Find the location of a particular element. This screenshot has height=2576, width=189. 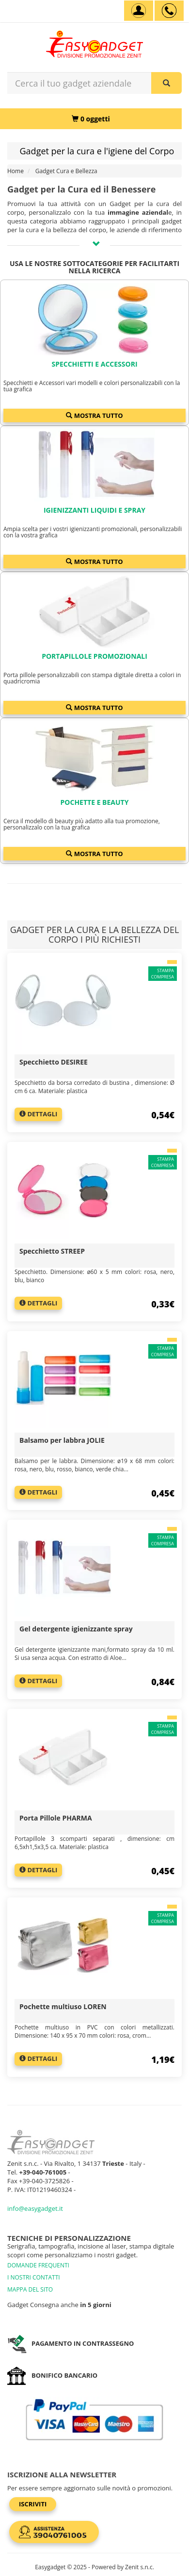

Specchietti e Accessori is located at coordinates (94, 364).